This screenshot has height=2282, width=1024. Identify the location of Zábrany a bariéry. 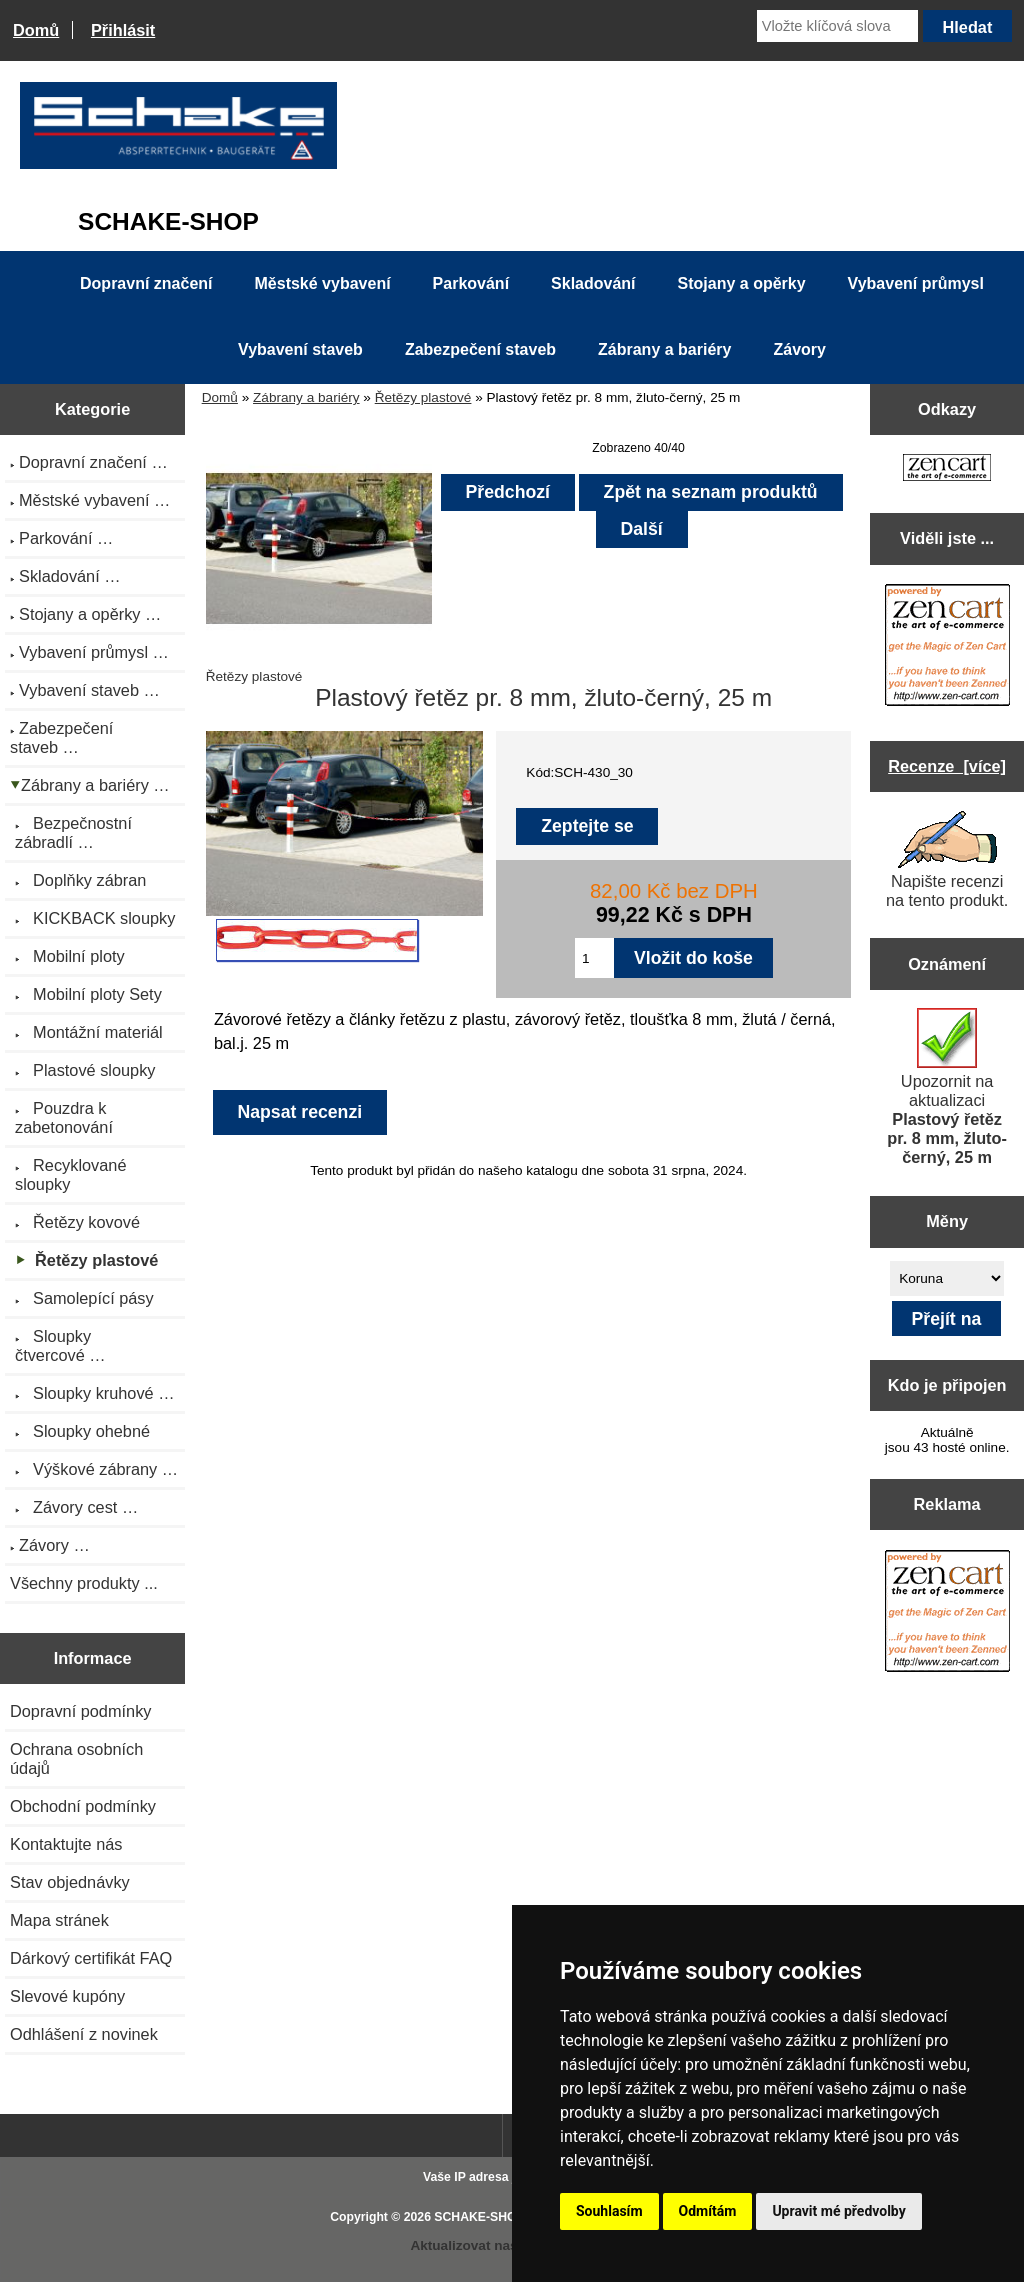
(306, 397).